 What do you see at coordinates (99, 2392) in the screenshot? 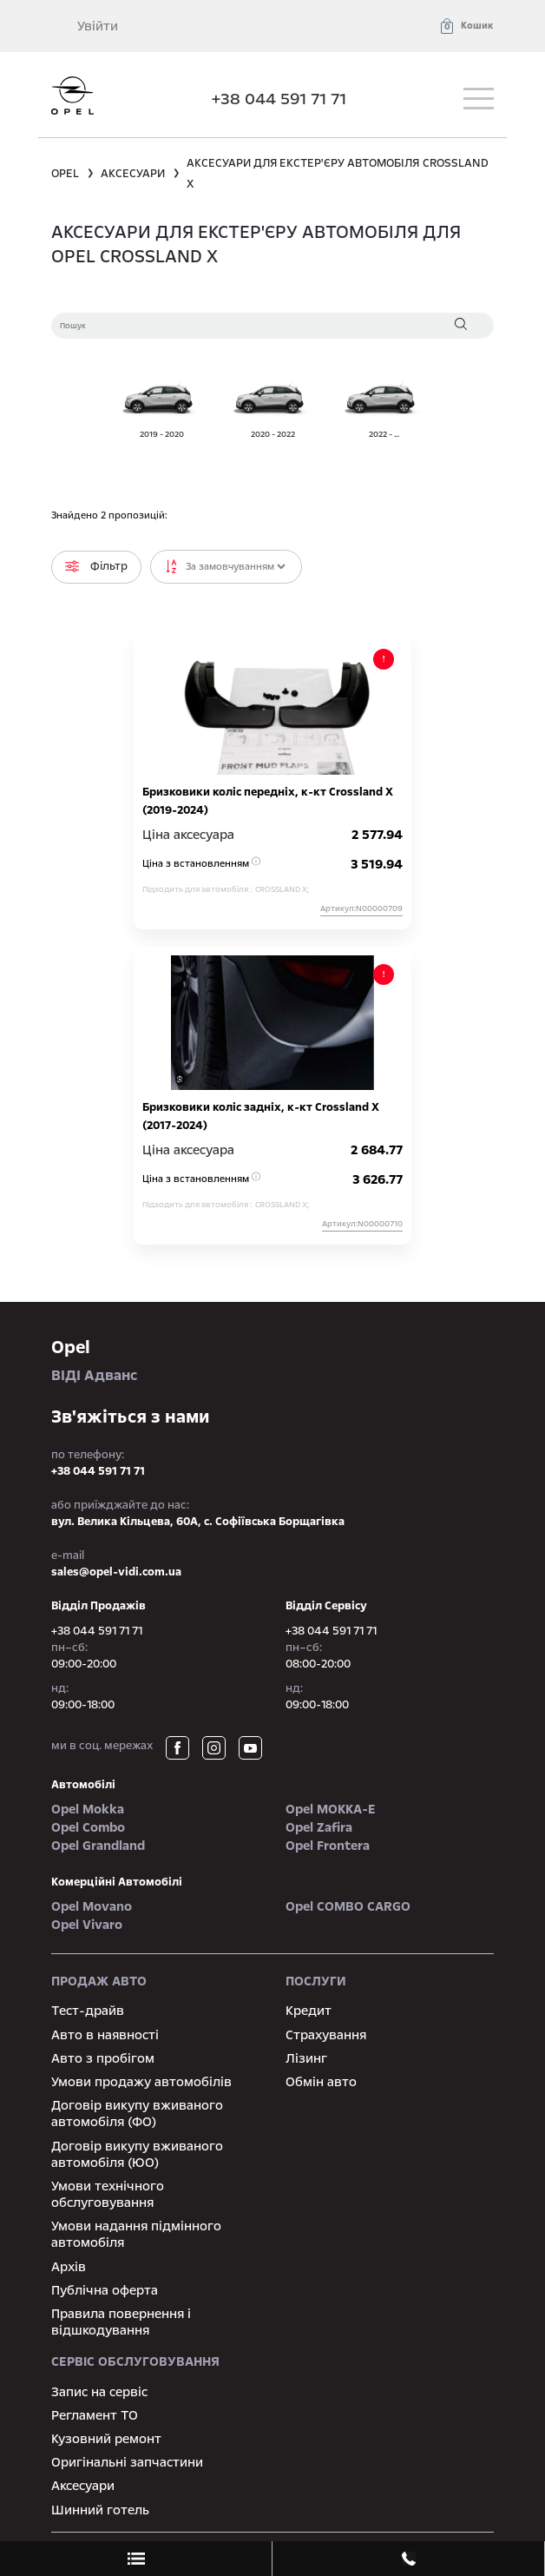
I see `Запис на сервіс` at bounding box center [99, 2392].